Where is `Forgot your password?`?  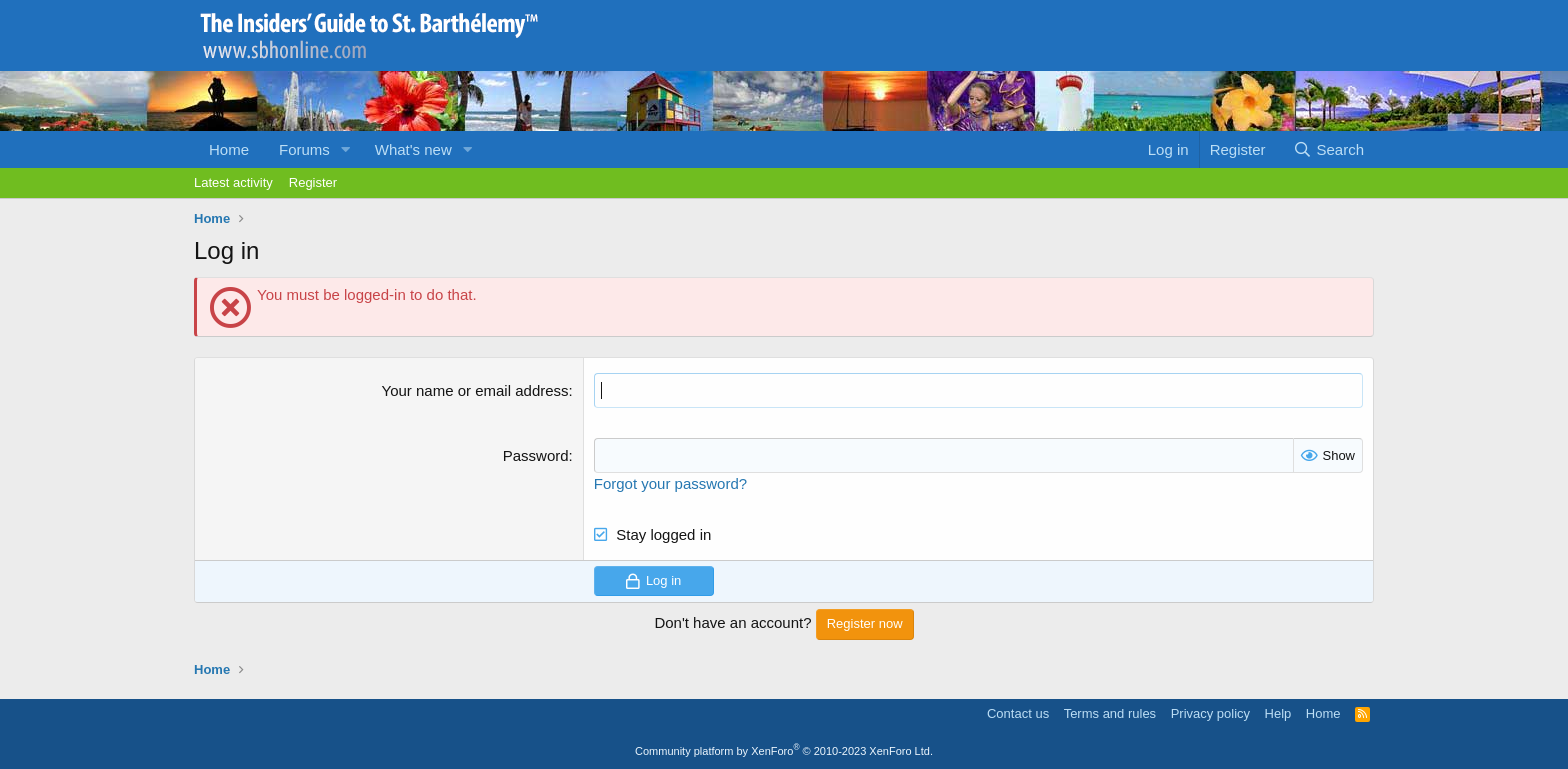
Forgot your password? is located at coordinates (670, 483).